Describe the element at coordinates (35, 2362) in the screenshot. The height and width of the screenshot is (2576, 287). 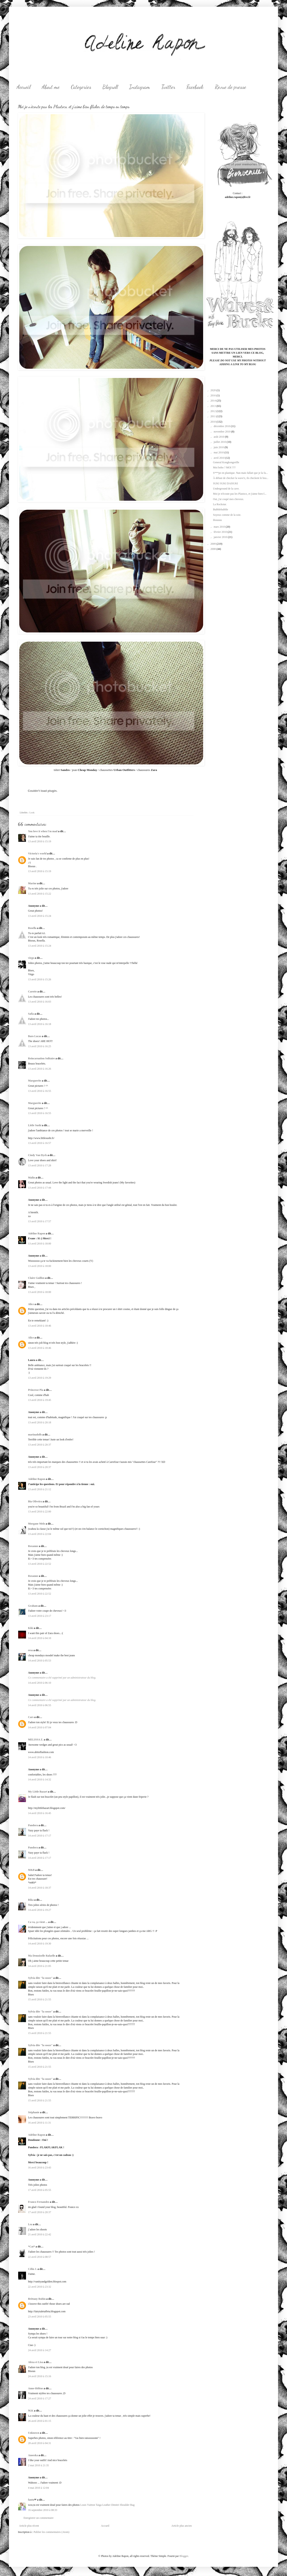
I see `Alexa et Lisa` at that location.